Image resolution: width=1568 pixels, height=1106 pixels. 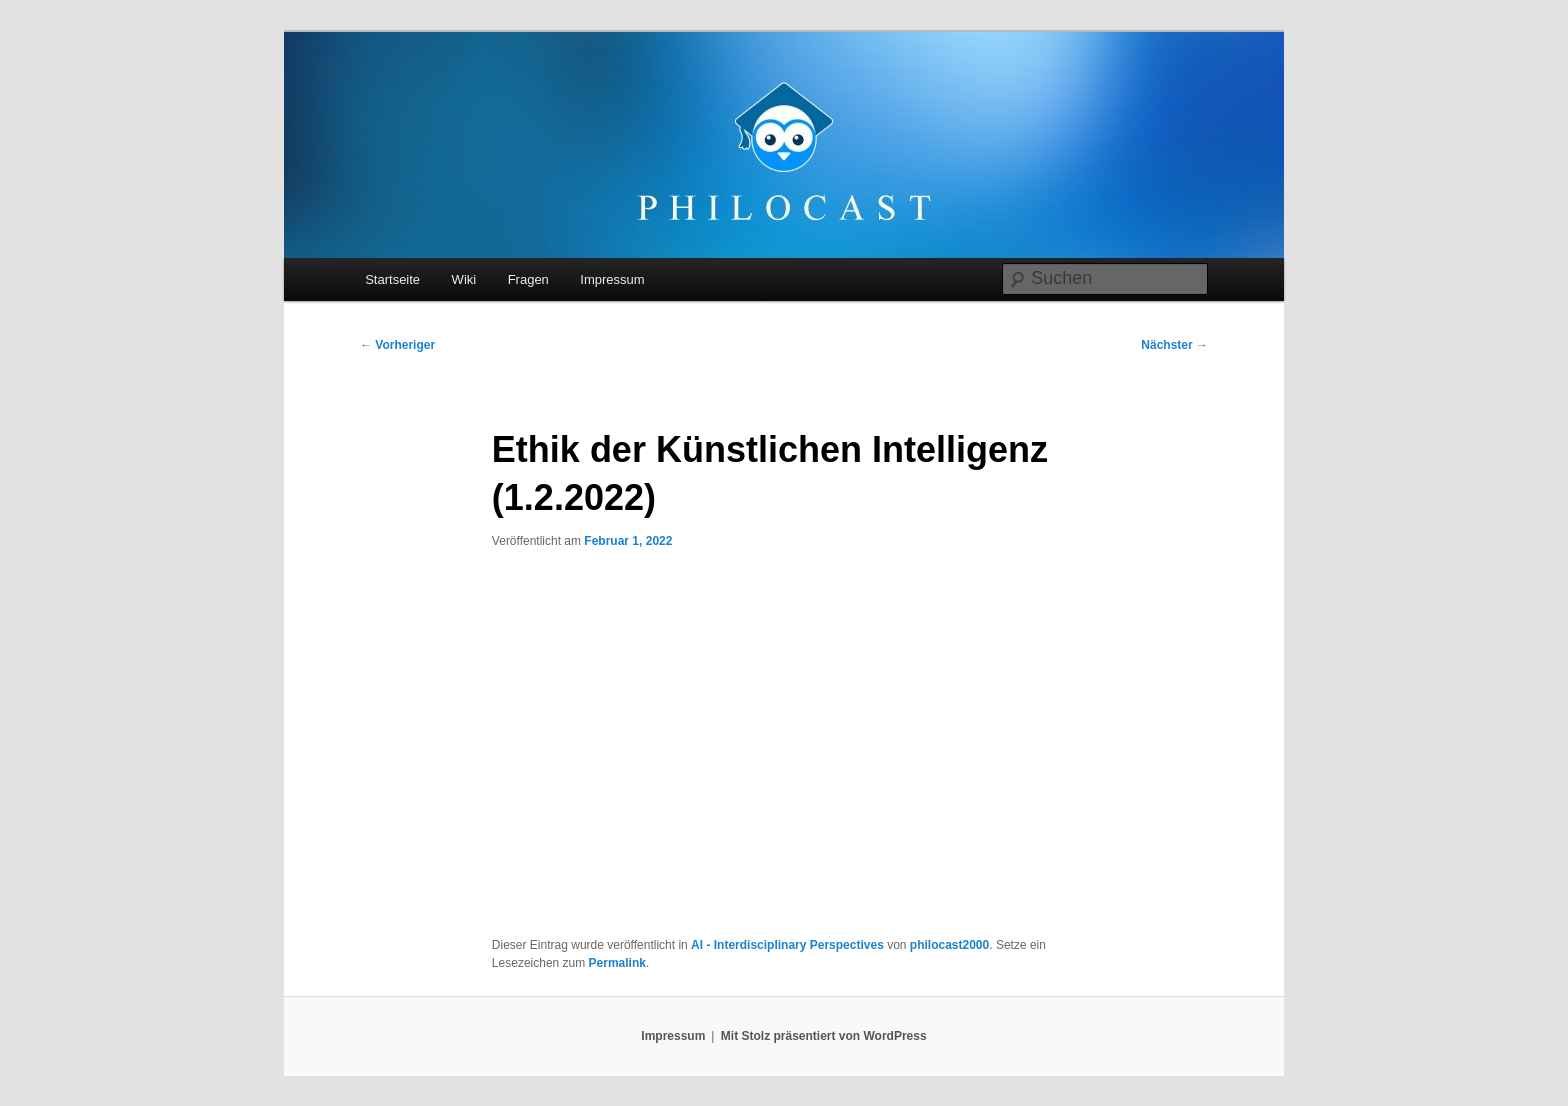 I want to click on Vorheriger, so click(x=397, y=345).